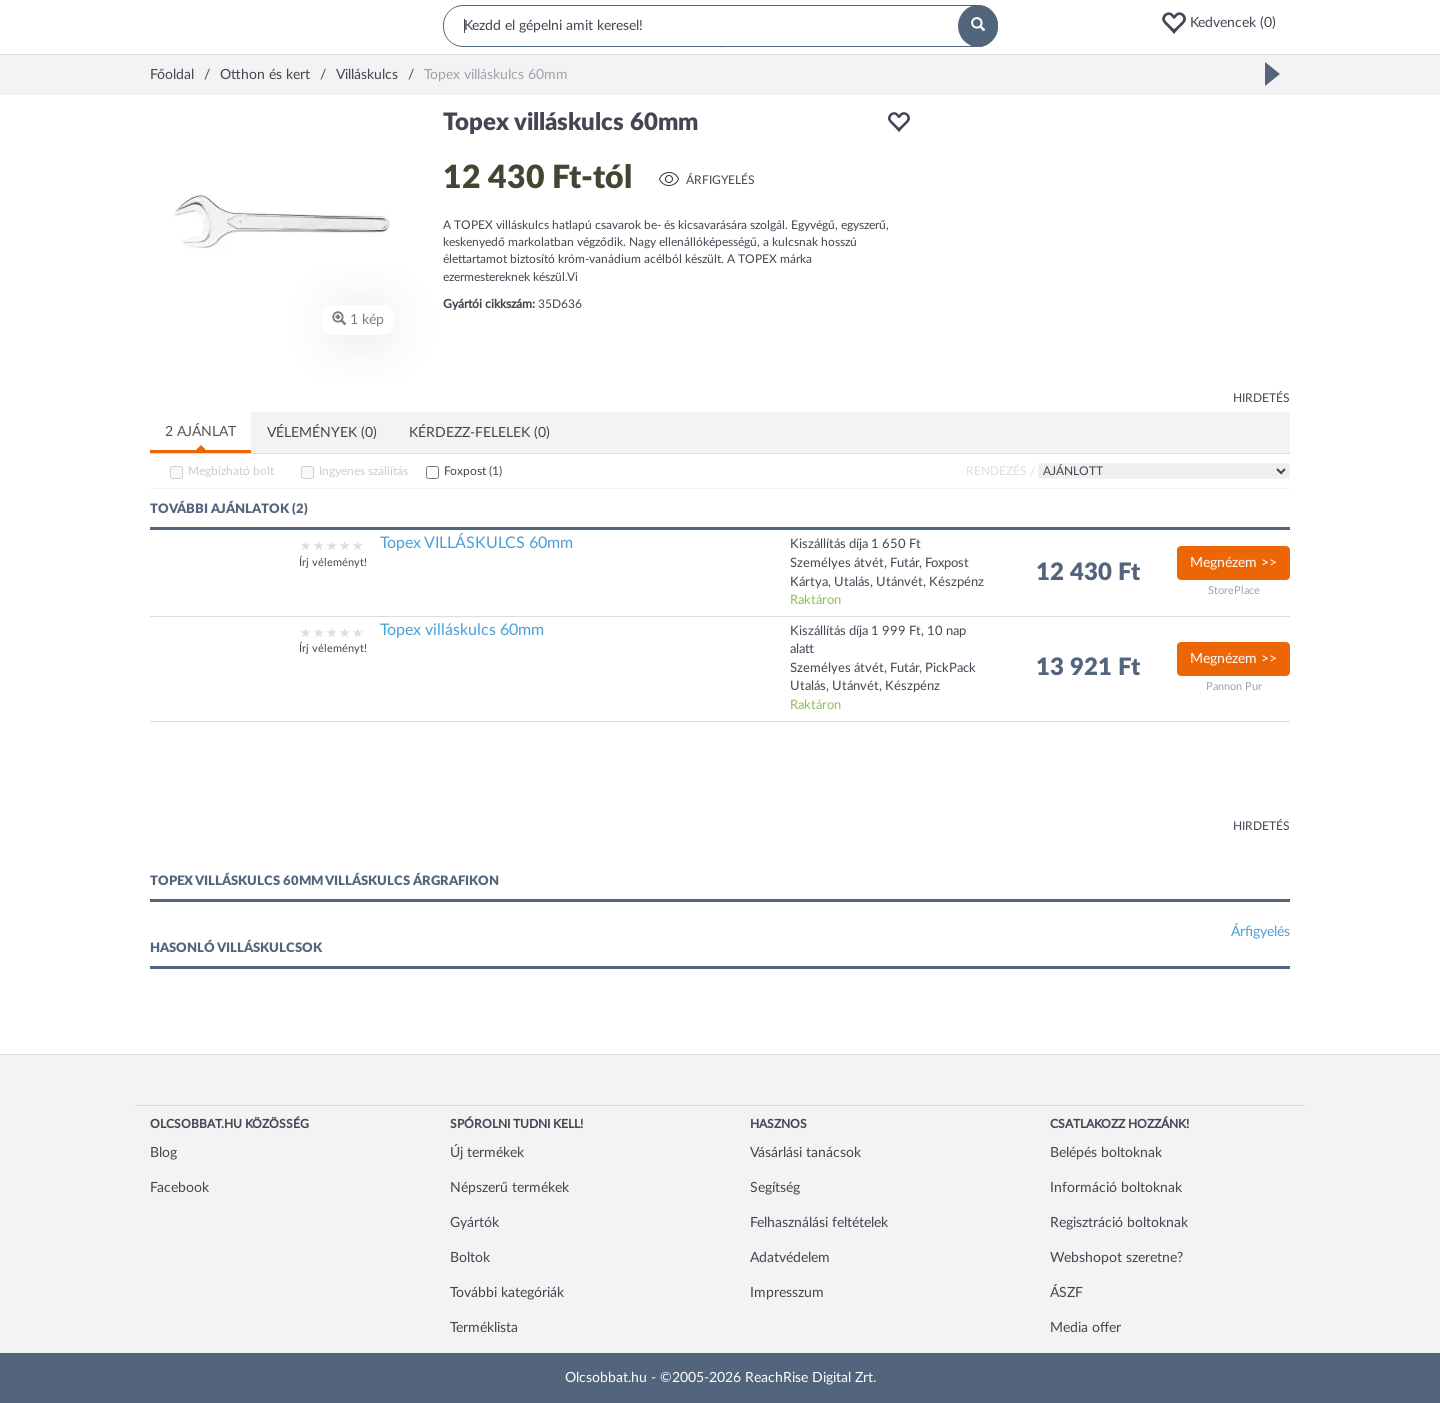  I want to click on ÁSZF, so click(1066, 1293).